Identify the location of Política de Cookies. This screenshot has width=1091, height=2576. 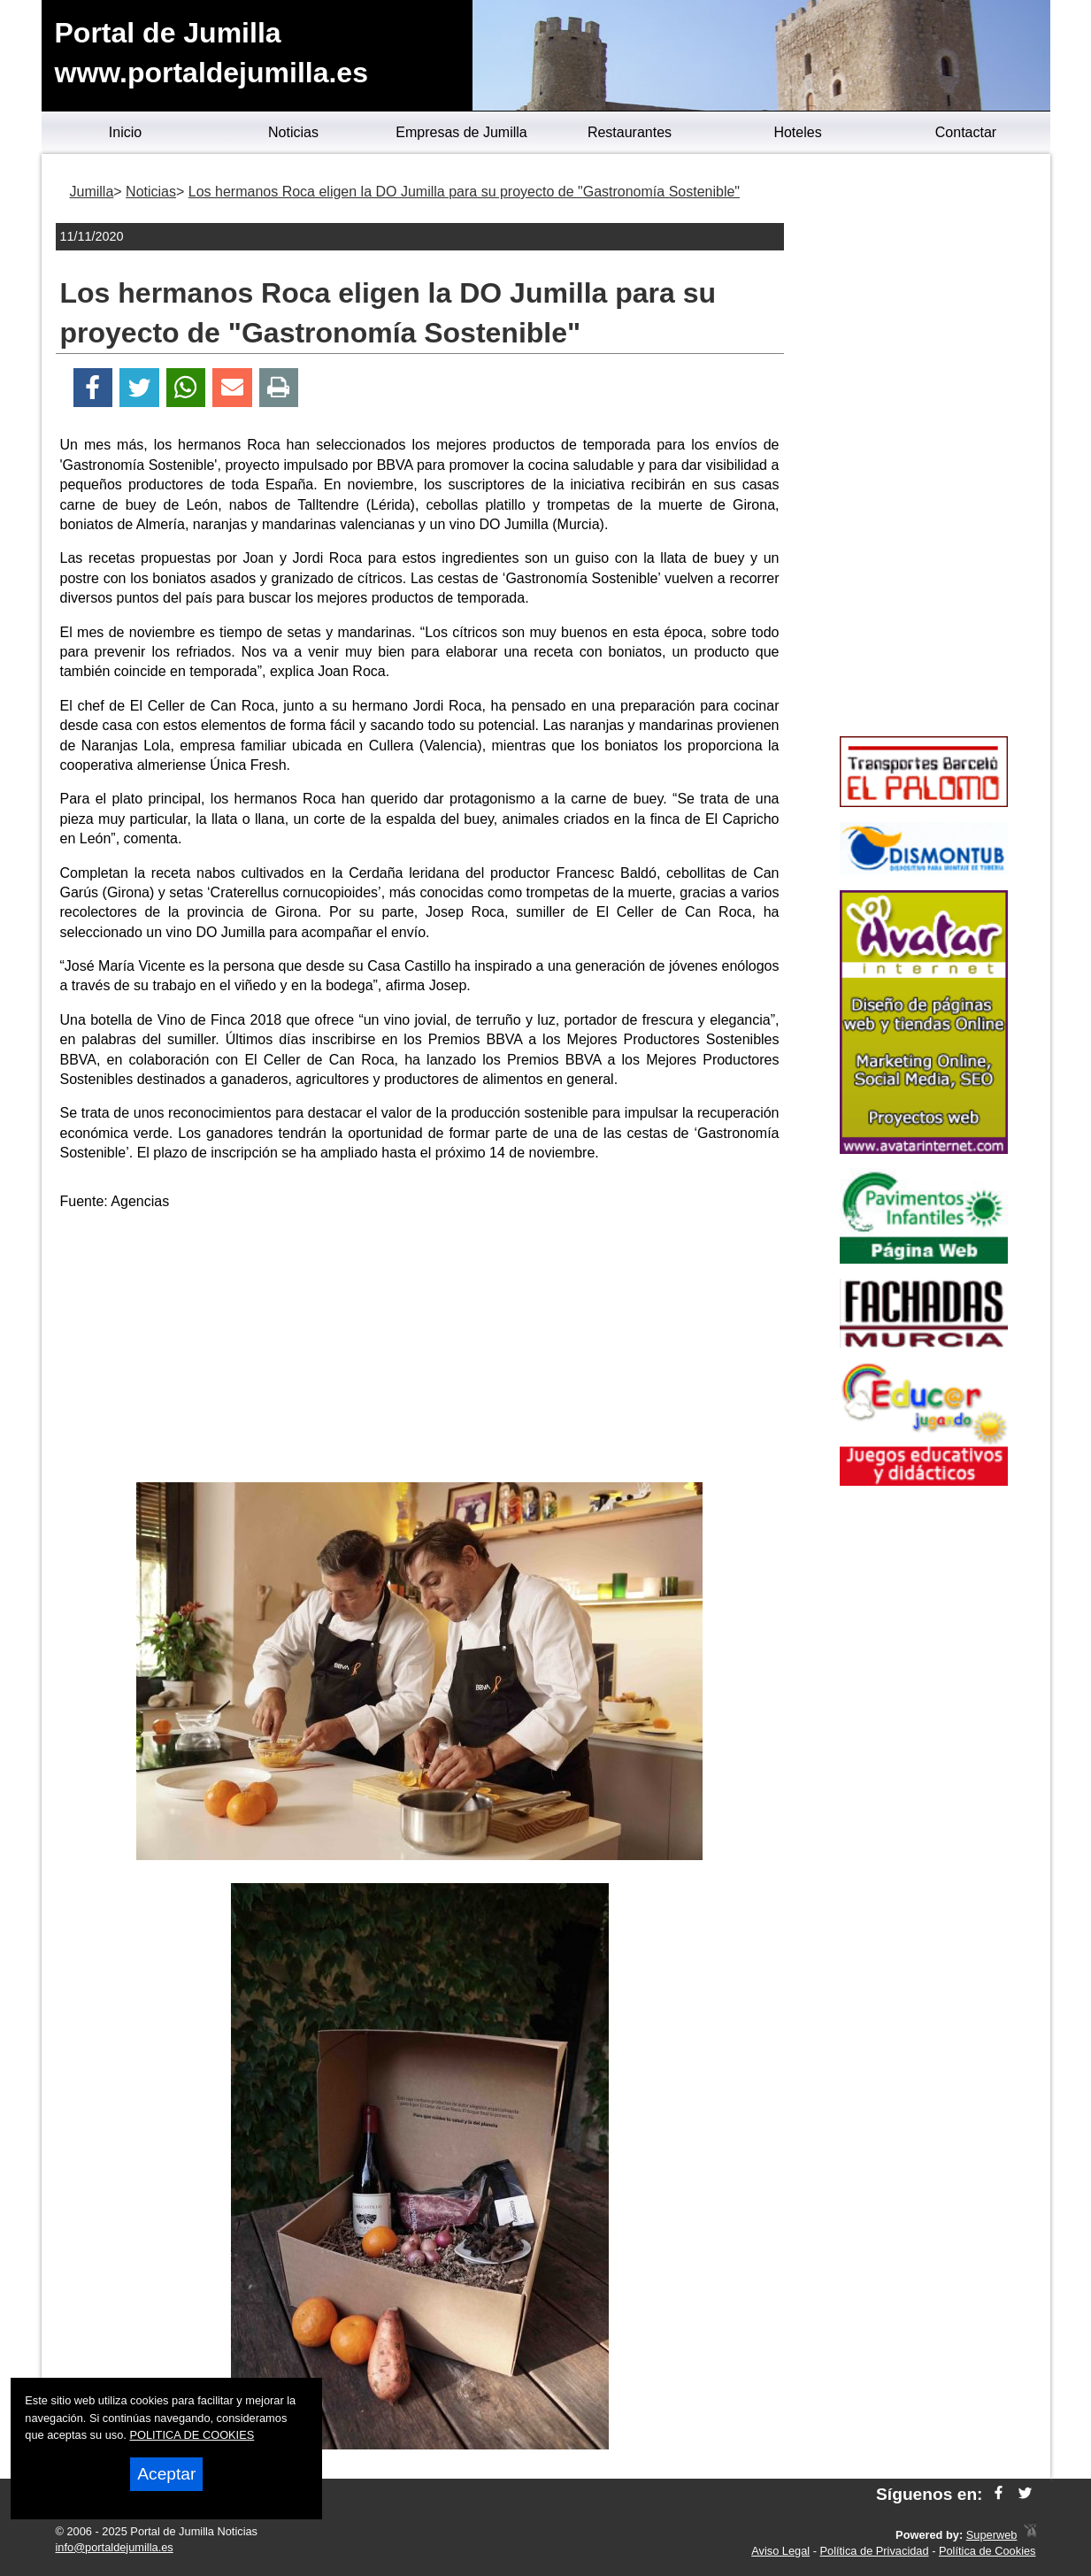
(987, 2550).